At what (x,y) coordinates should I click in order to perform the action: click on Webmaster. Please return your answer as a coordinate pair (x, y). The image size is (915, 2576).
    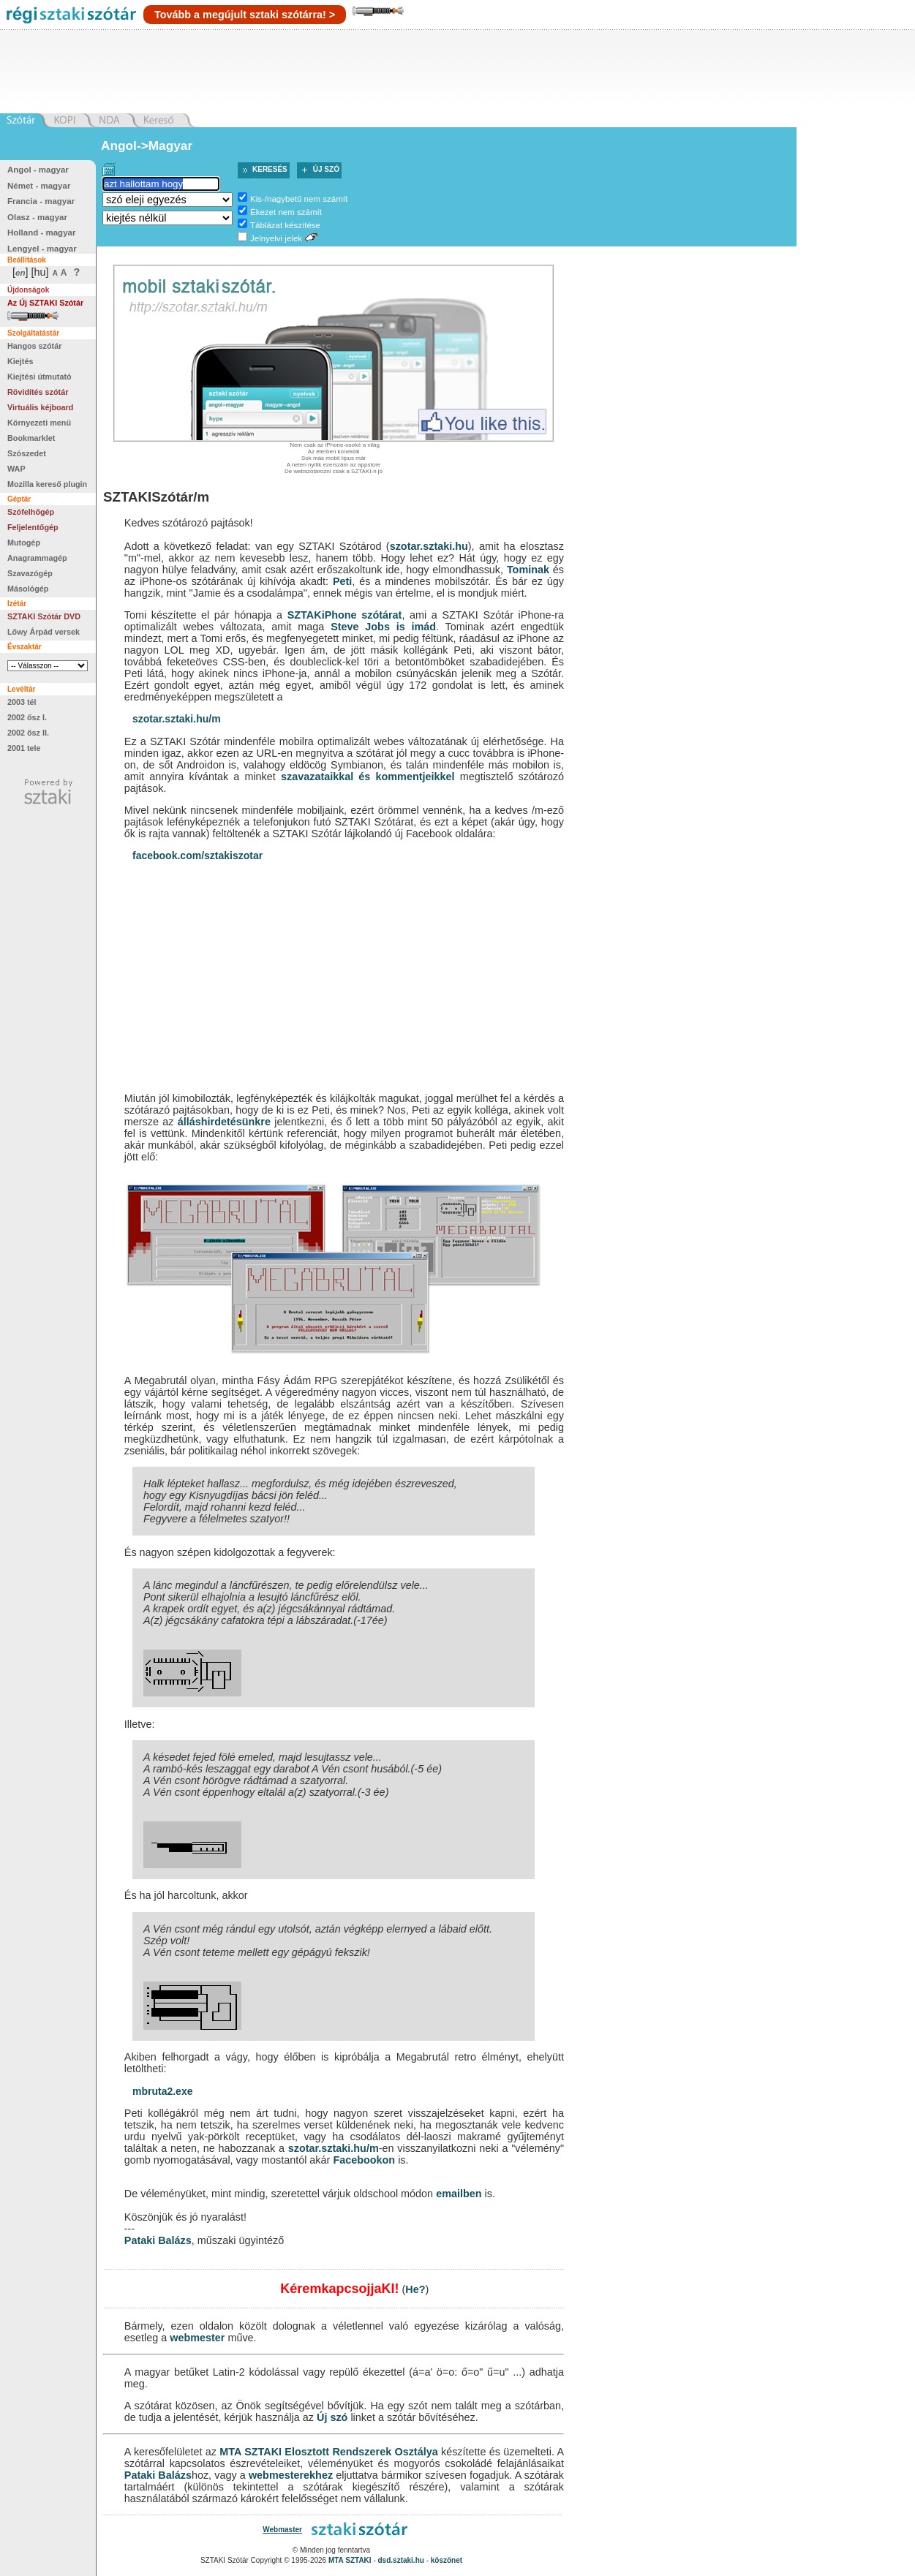
    Looking at the image, I should click on (282, 2530).